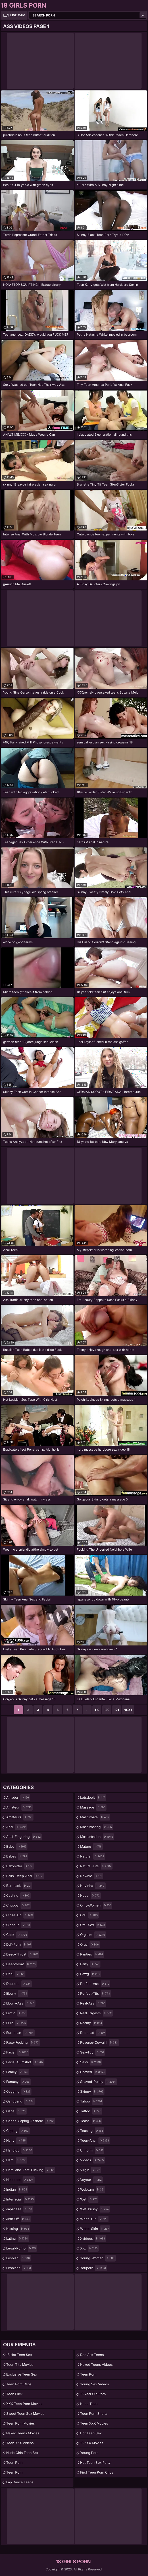 The height and width of the screenshot is (2576, 148). I want to click on Hot Teen Sex Party, so click(95, 2462).